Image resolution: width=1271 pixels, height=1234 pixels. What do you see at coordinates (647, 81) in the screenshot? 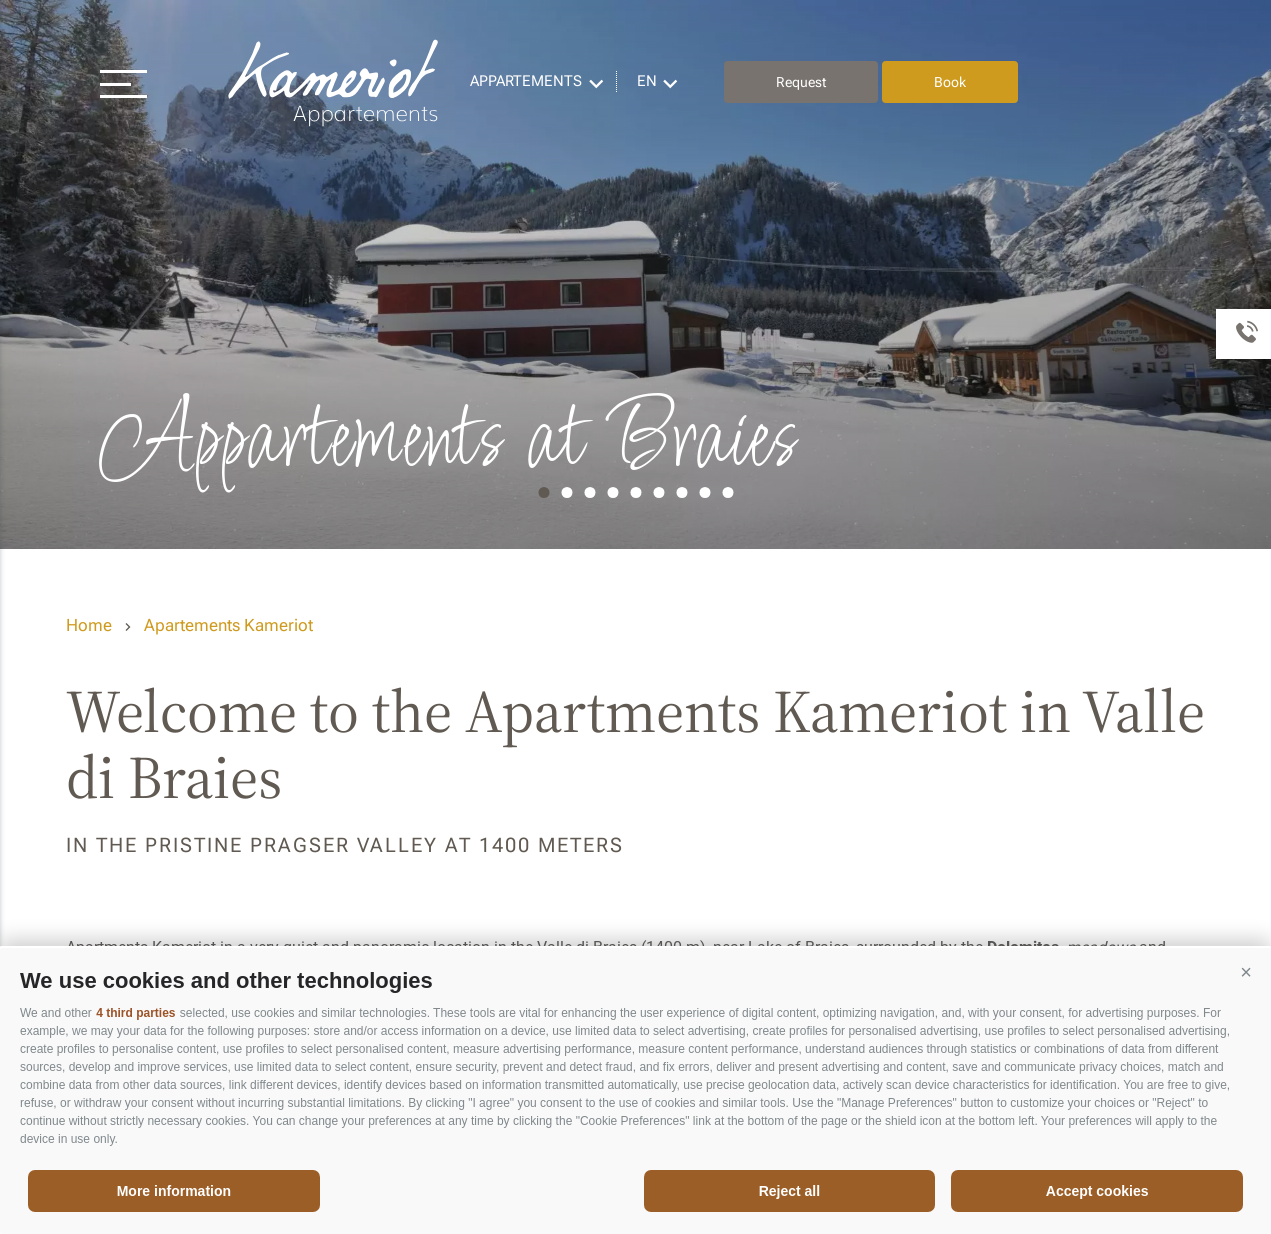
I see `en` at bounding box center [647, 81].